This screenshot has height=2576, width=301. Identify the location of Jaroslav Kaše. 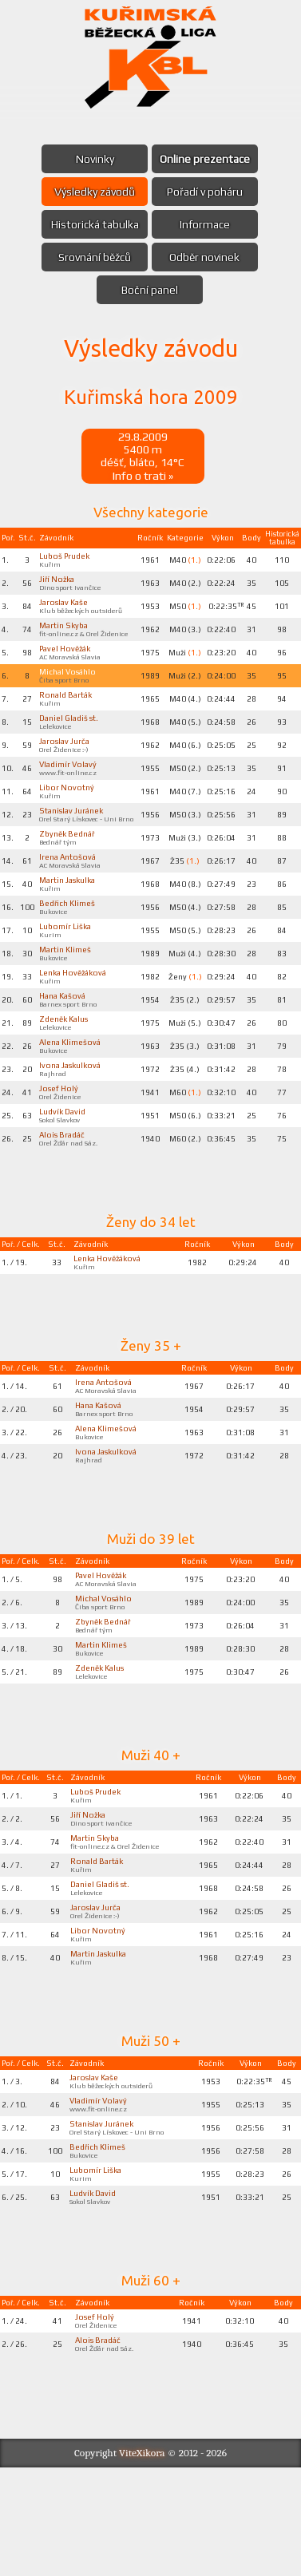
(66, 609).